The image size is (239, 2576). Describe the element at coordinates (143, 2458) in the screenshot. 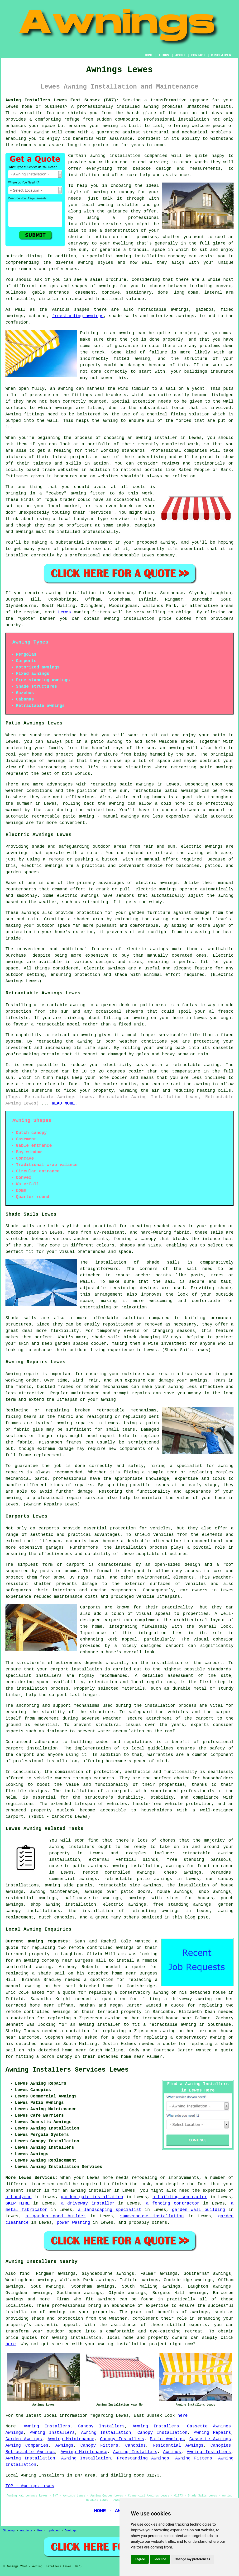

I see `Freestanding Awnings` at that location.